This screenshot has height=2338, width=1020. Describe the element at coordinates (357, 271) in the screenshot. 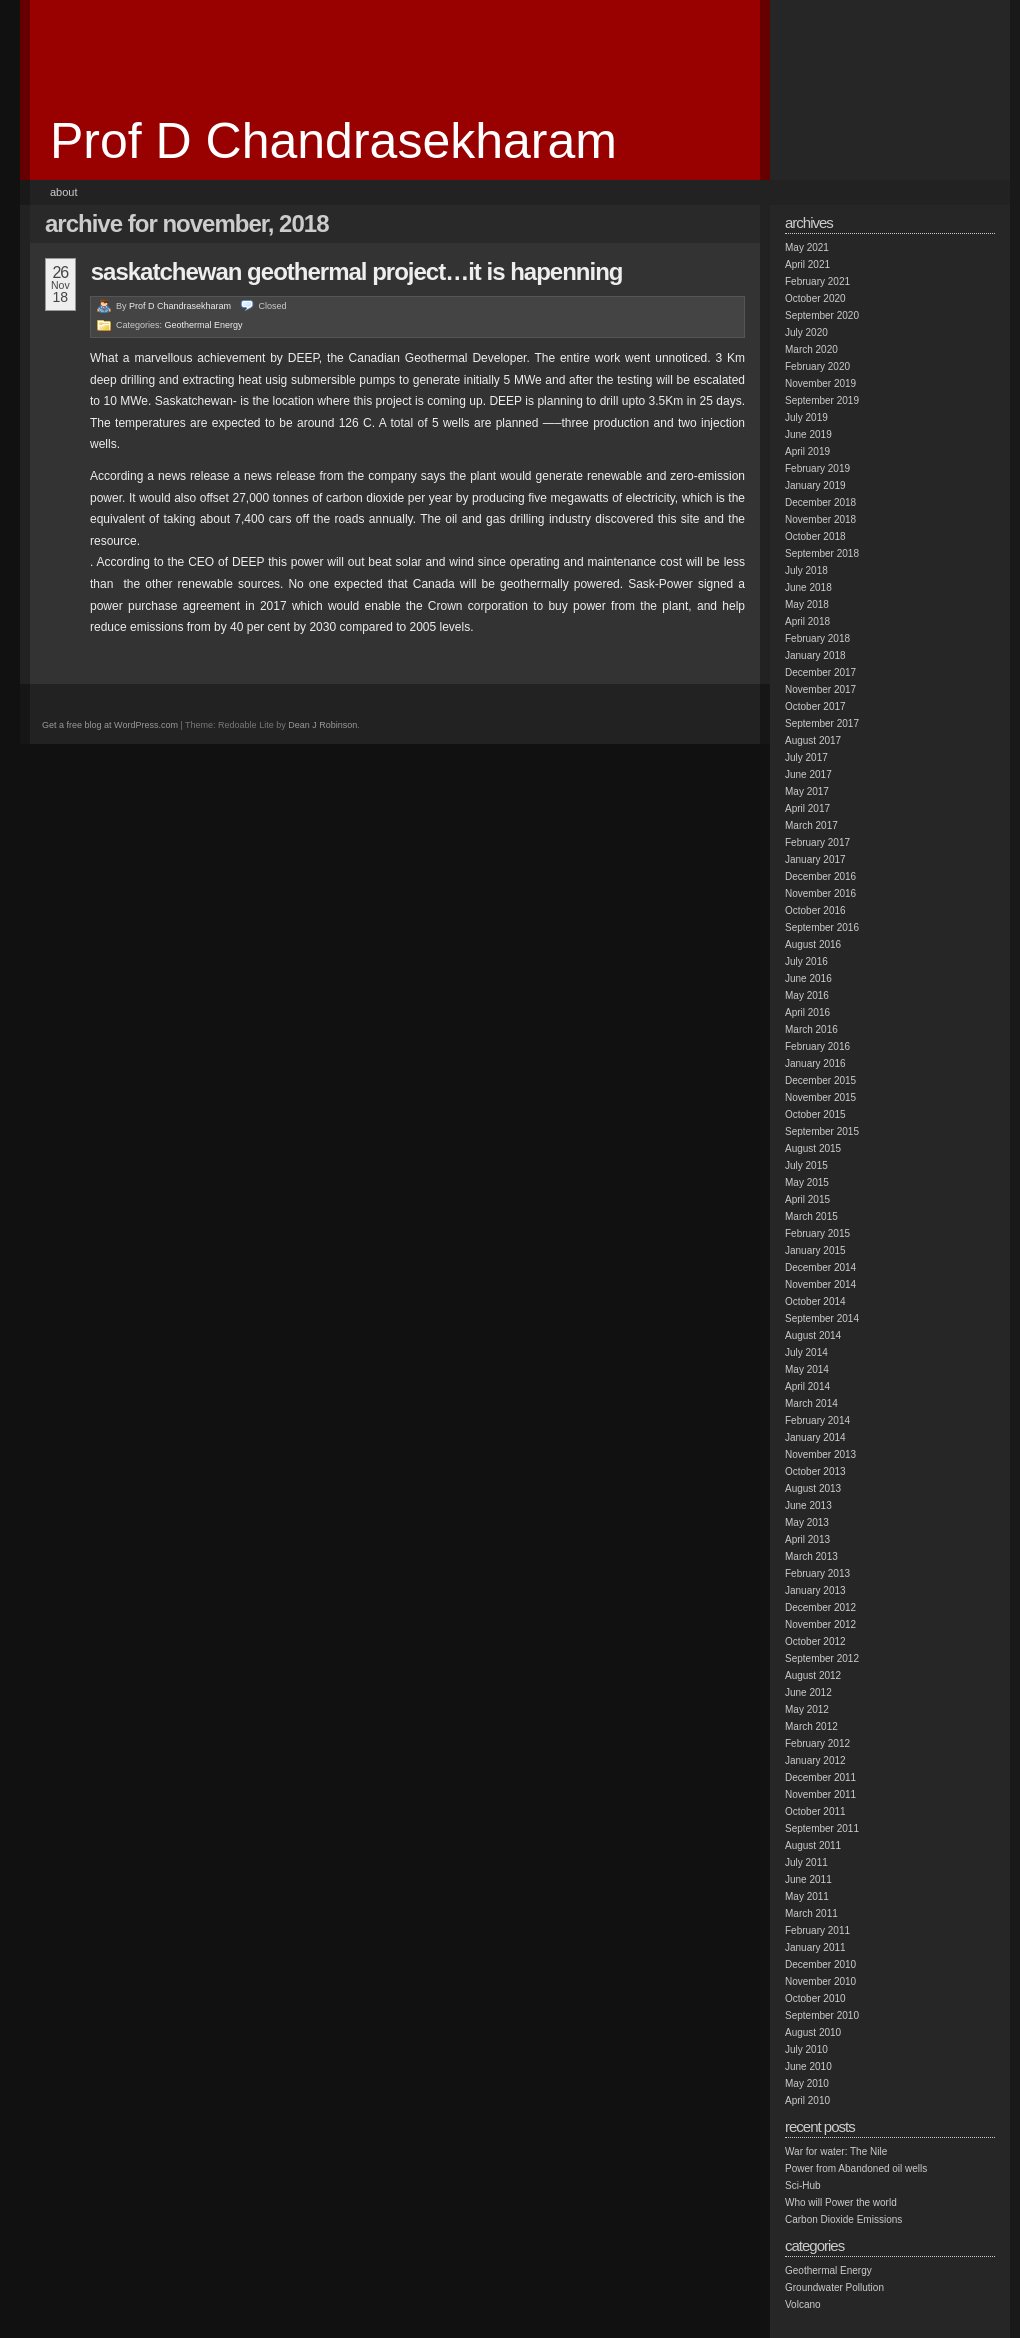

I see `Saskatchewan geothermal project…it is hapenning` at that location.